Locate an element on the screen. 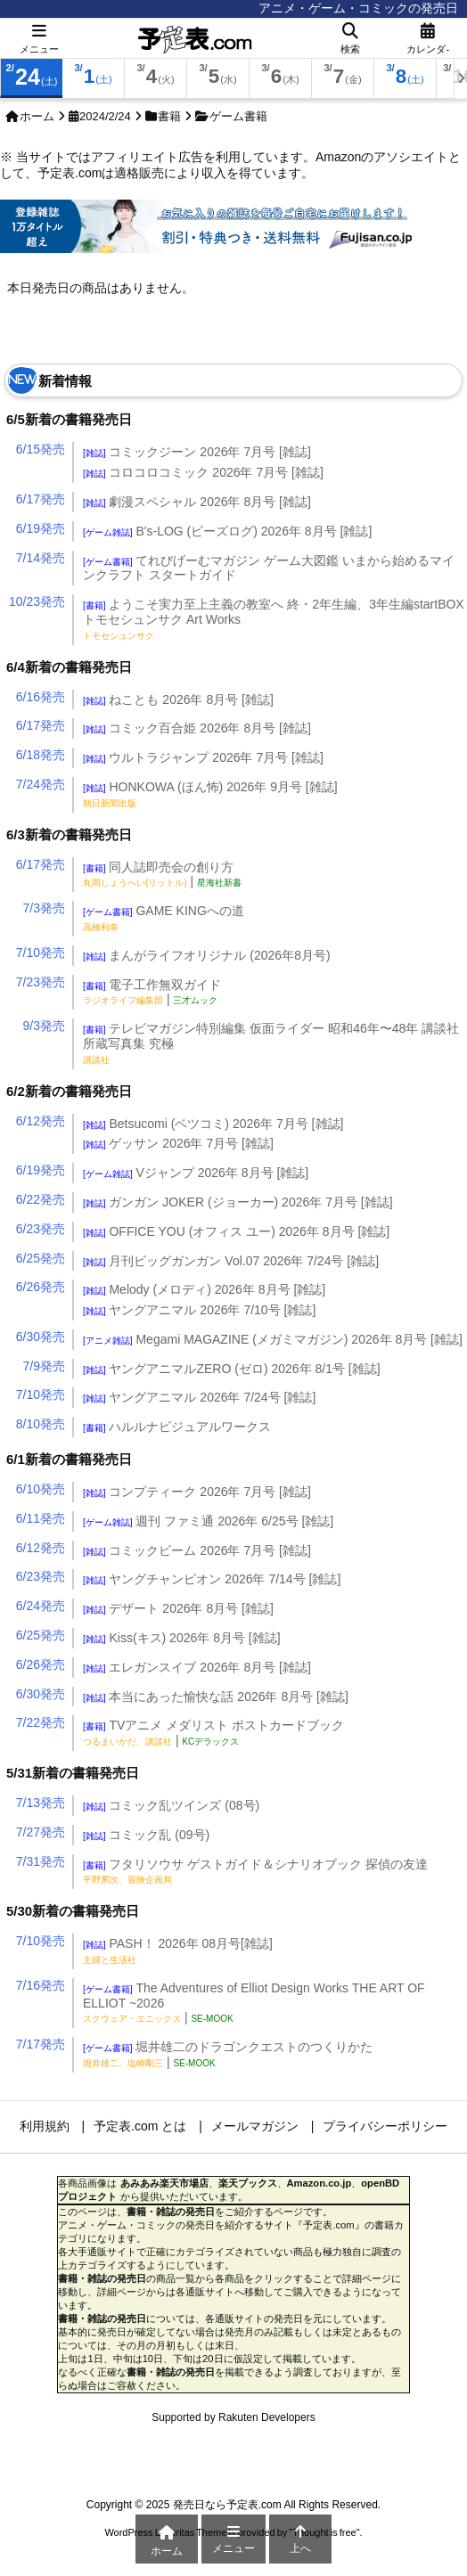 Image resolution: width=467 pixels, height=2576 pixels. 6/23発売 is located at coordinates (40, 1229).